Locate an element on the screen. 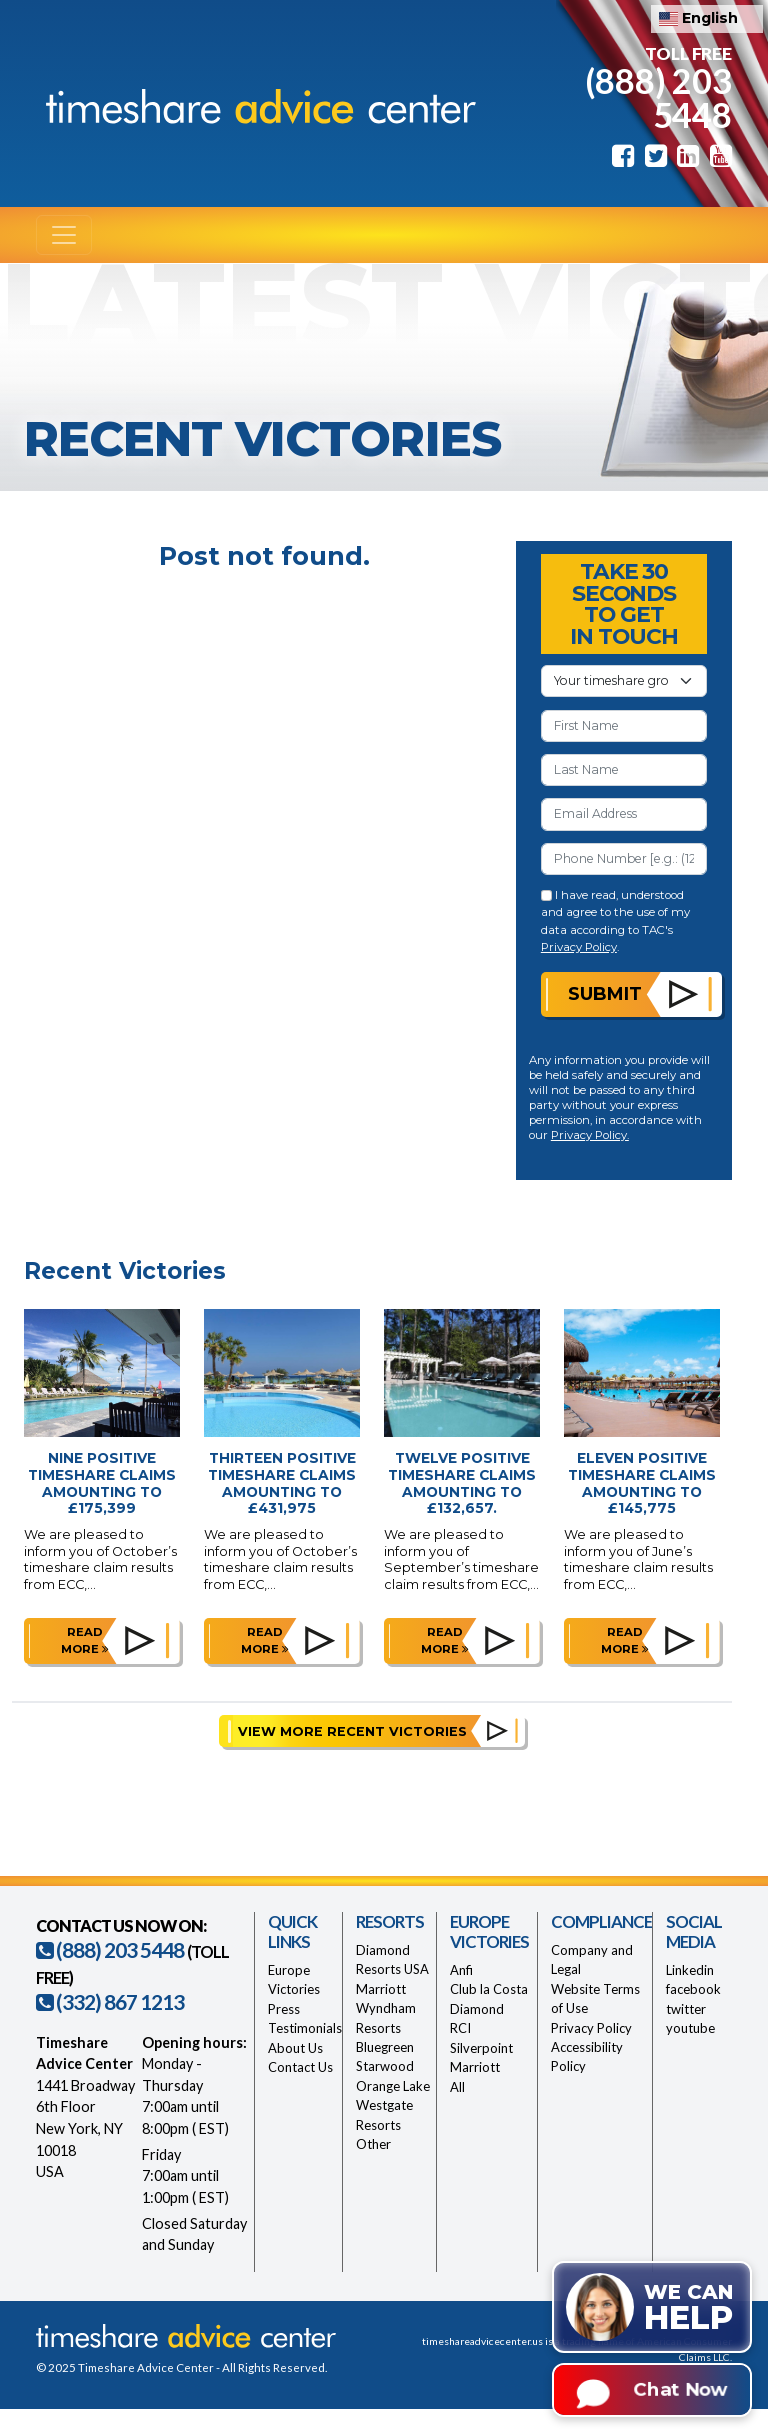 The width and height of the screenshot is (768, 2433). [Phone Number] is located at coordinates (624, 859).